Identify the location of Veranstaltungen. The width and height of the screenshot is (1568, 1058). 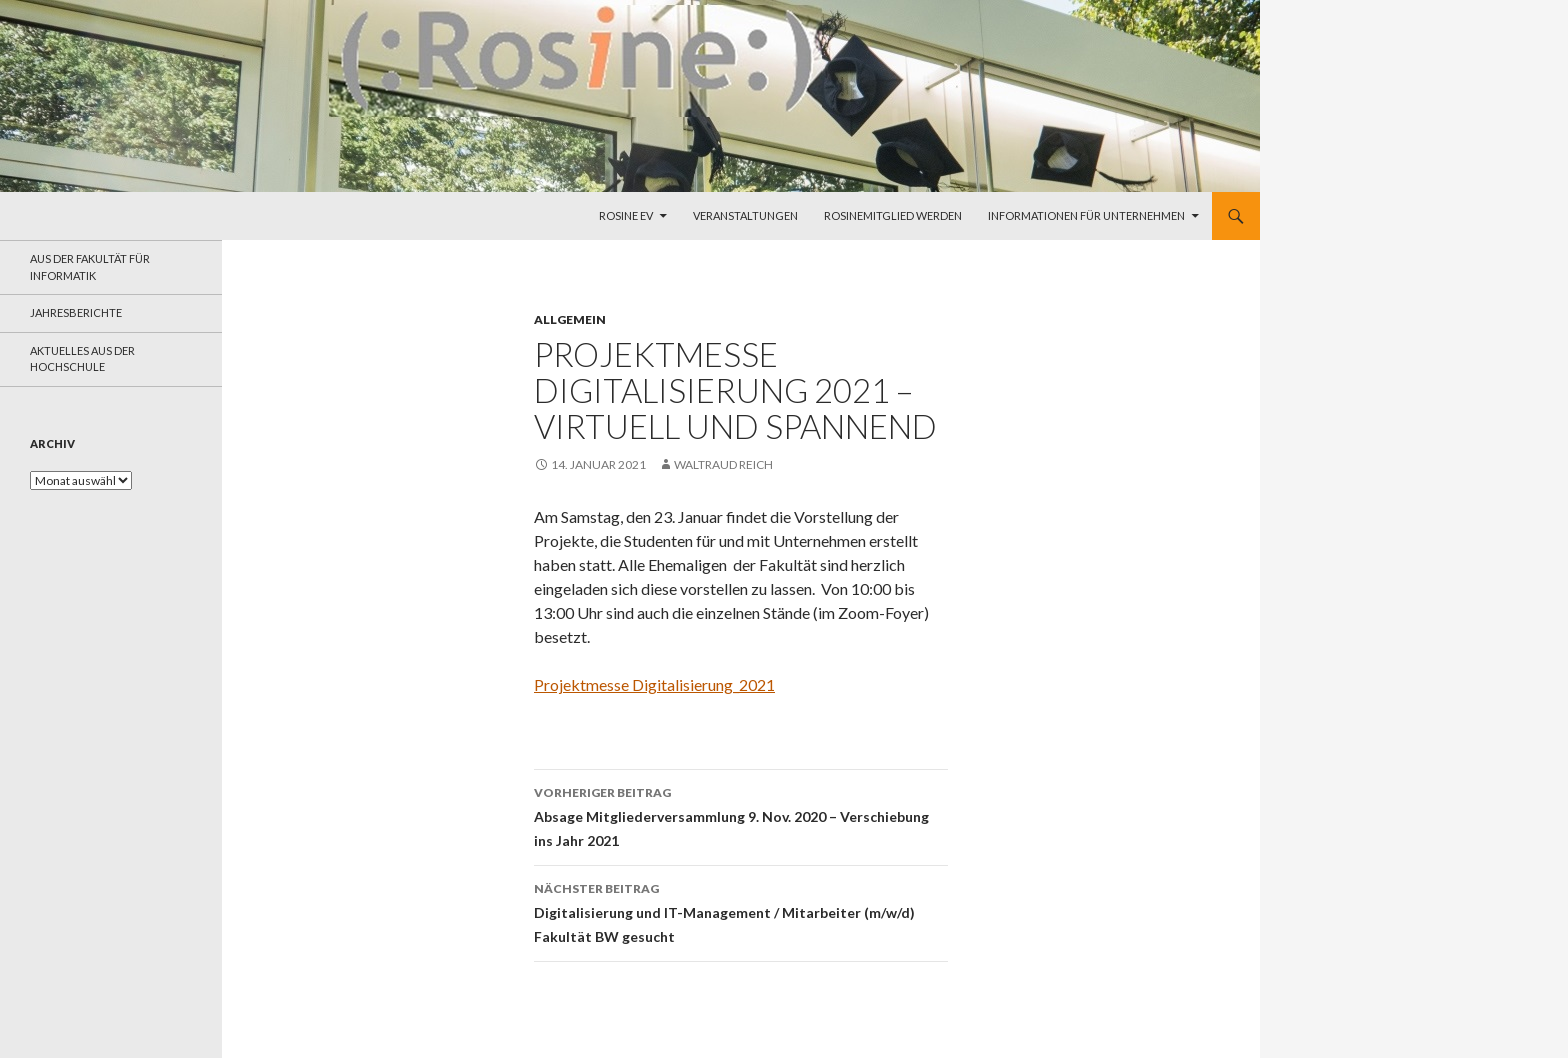
(745, 215).